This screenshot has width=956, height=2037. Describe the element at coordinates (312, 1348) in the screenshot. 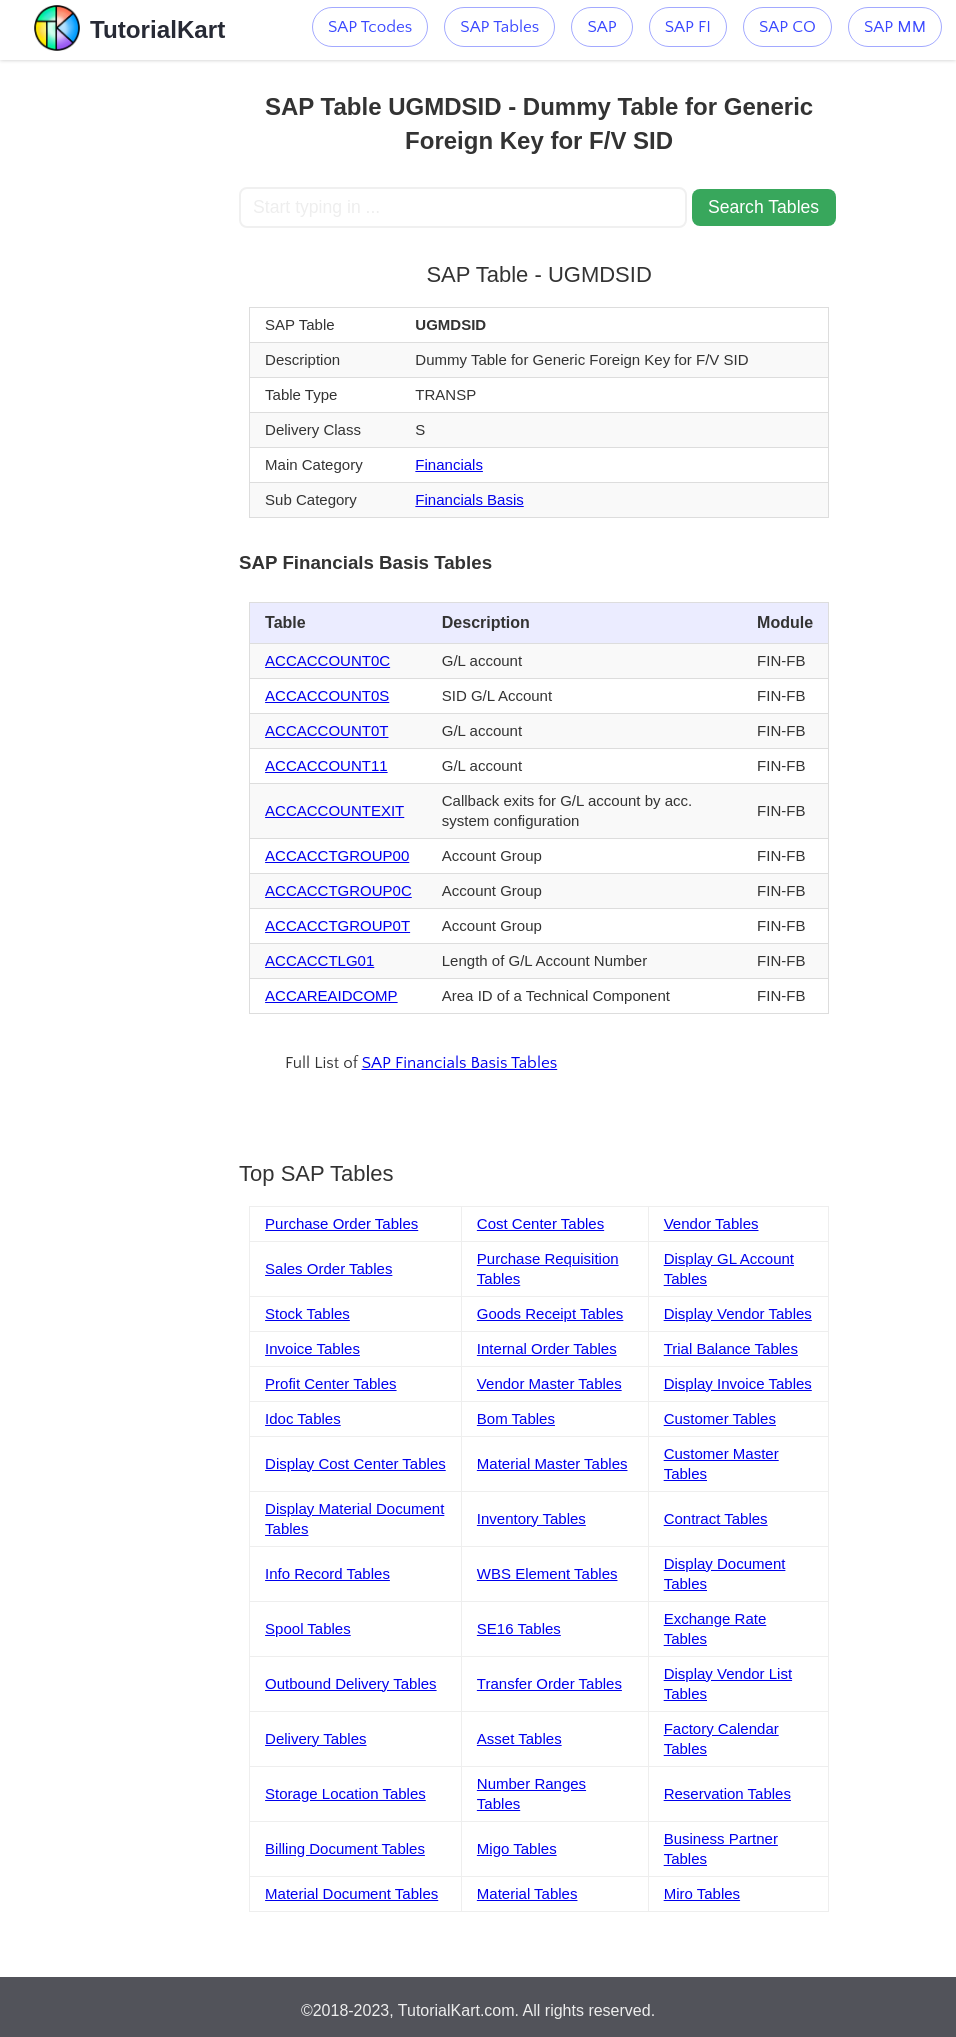

I see `Invoice Tables` at that location.